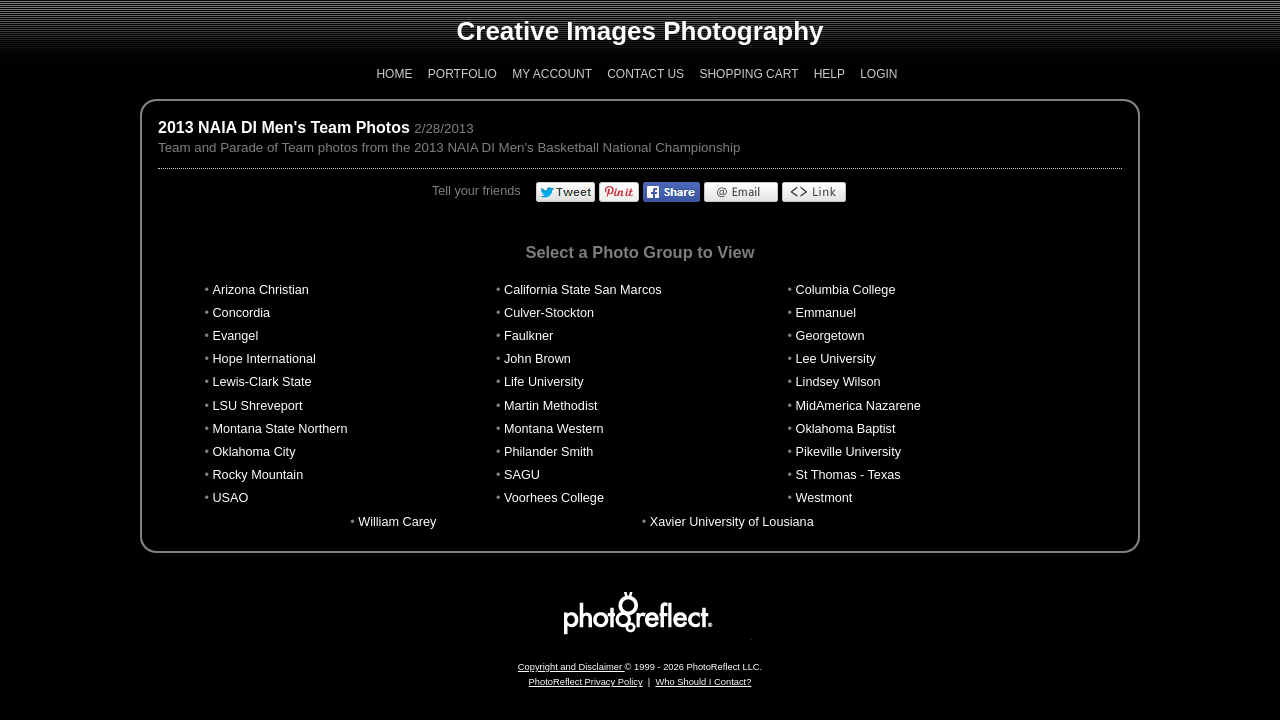 The width and height of the screenshot is (1280, 720). Describe the element at coordinates (462, 74) in the screenshot. I see `Portfolio` at that location.